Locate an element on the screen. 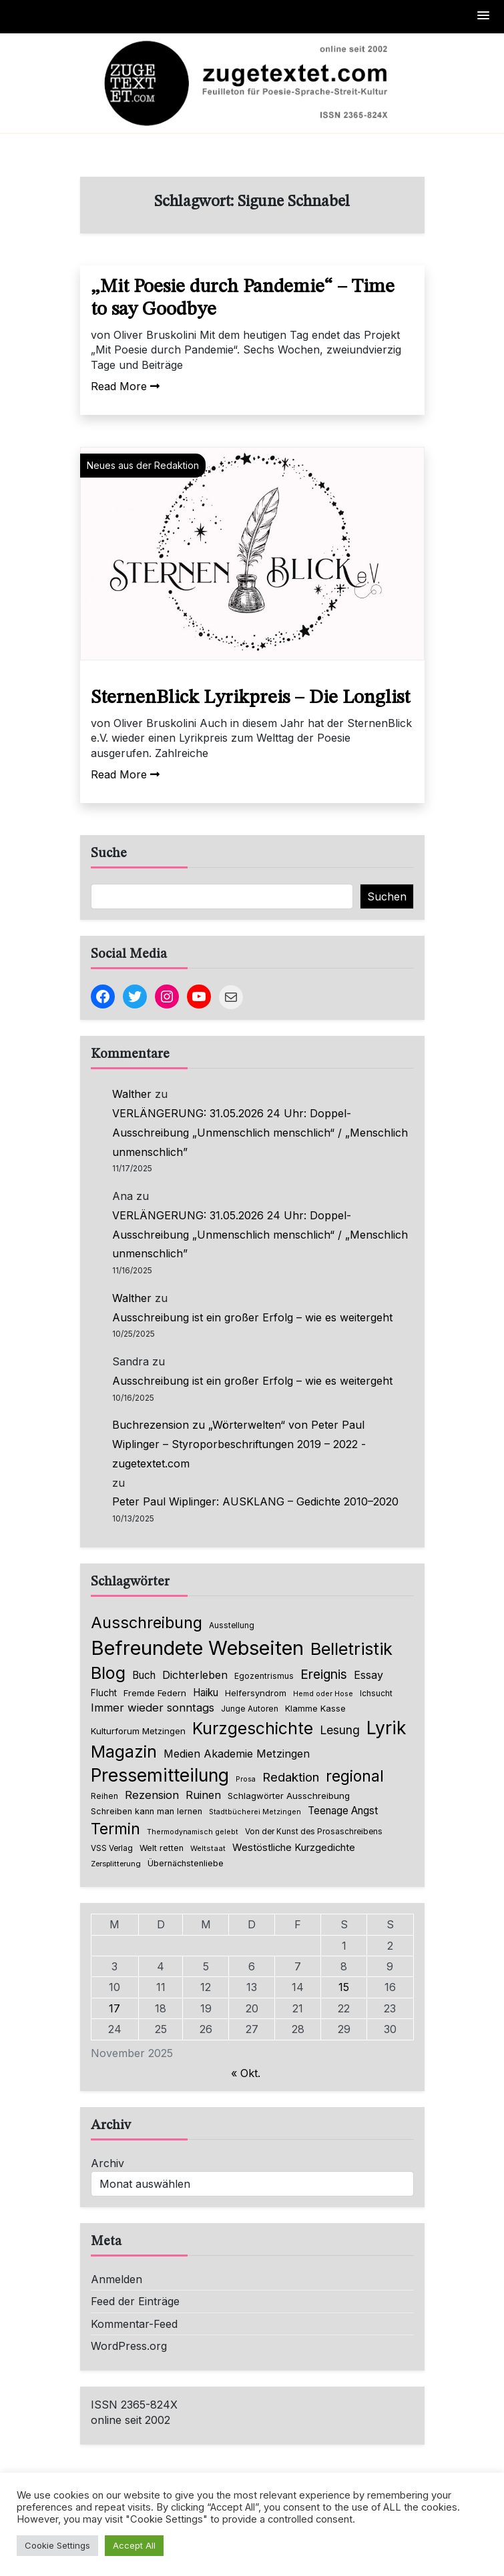 This screenshot has width=504, height=2576. VERLÄNGERUNG: 31.05.2026 24 Uhr: Doppel-Ausschreibung „Unmenschlich menschlich“ / „Menschlich unmenschlich” is located at coordinates (260, 1133).